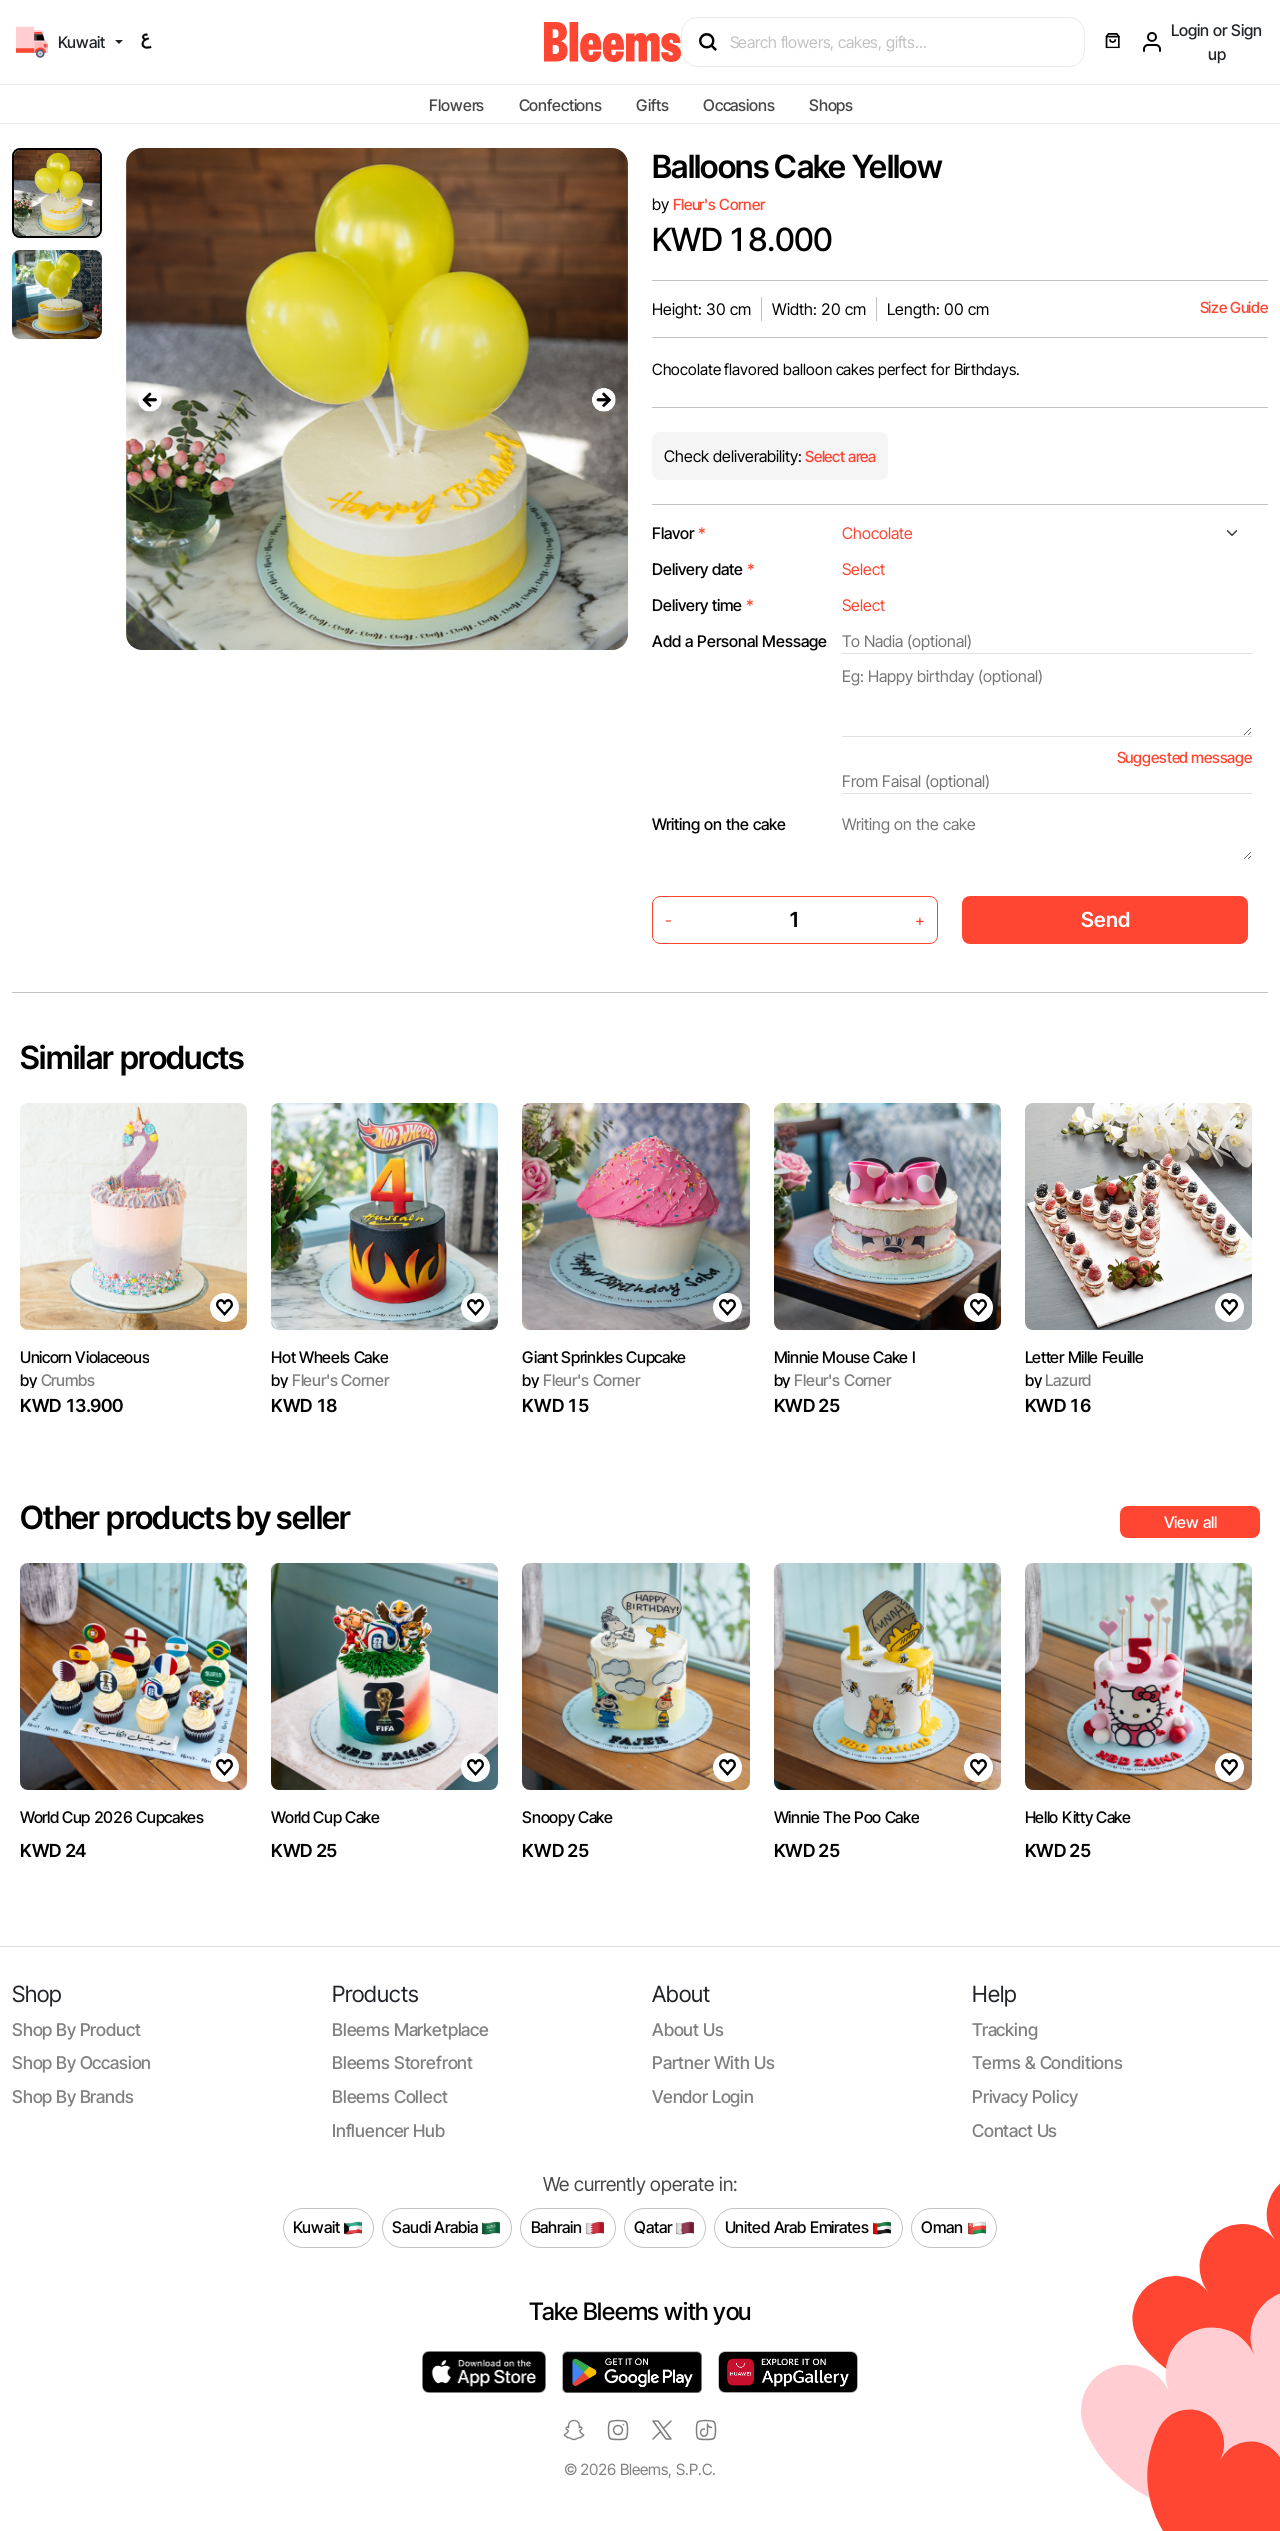 The width and height of the screenshot is (1280, 2531). What do you see at coordinates (703, 605) in the screenshot?
I see `Delivery time` at bounding box center [703, 605].